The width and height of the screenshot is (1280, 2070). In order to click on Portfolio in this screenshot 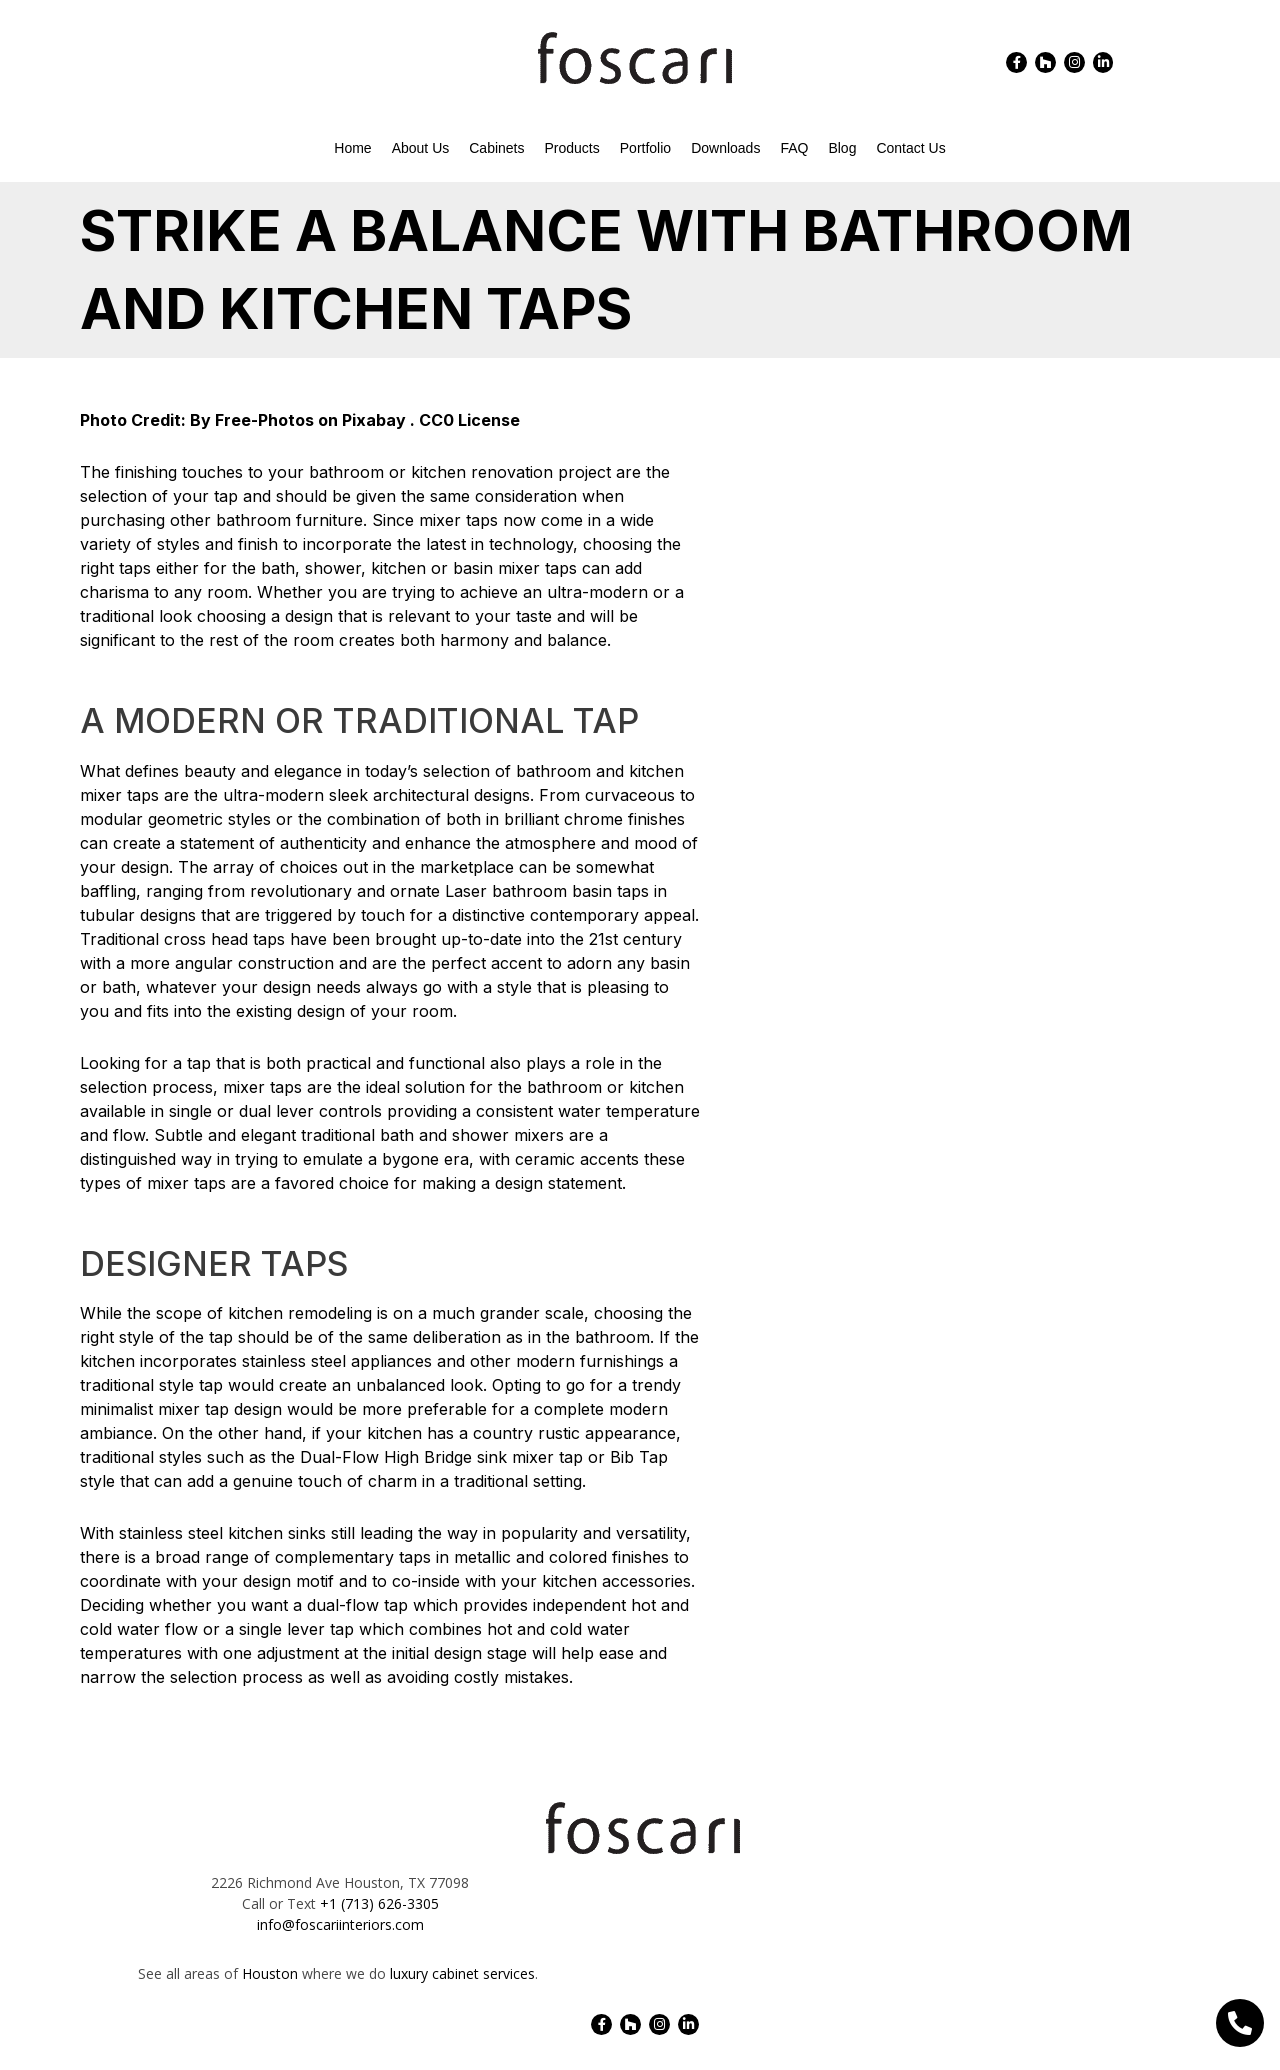, I will do `click(645, 148)`.